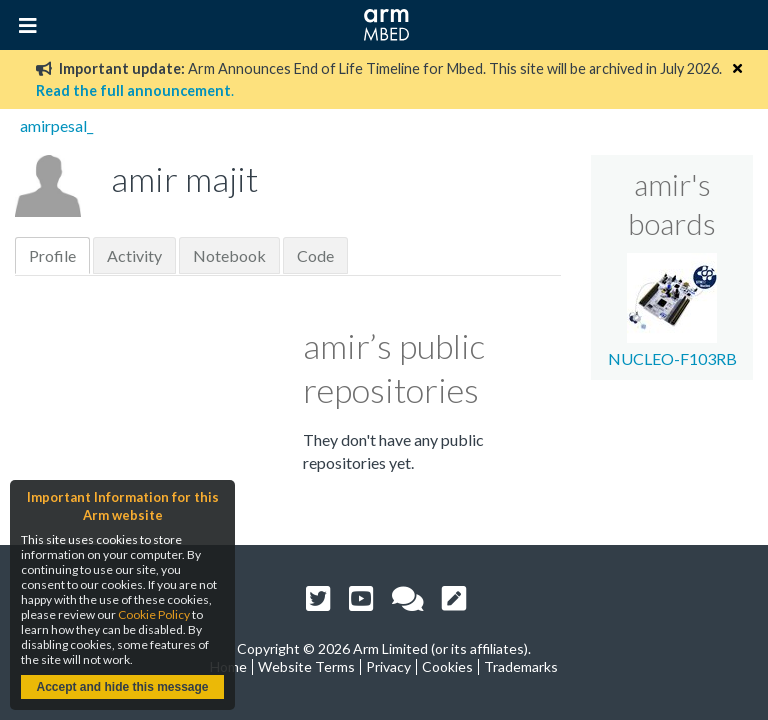  What do you see at coordinates (229, 255) in the screenshot?
I see `Notebook` at bounding box center [229, 255].